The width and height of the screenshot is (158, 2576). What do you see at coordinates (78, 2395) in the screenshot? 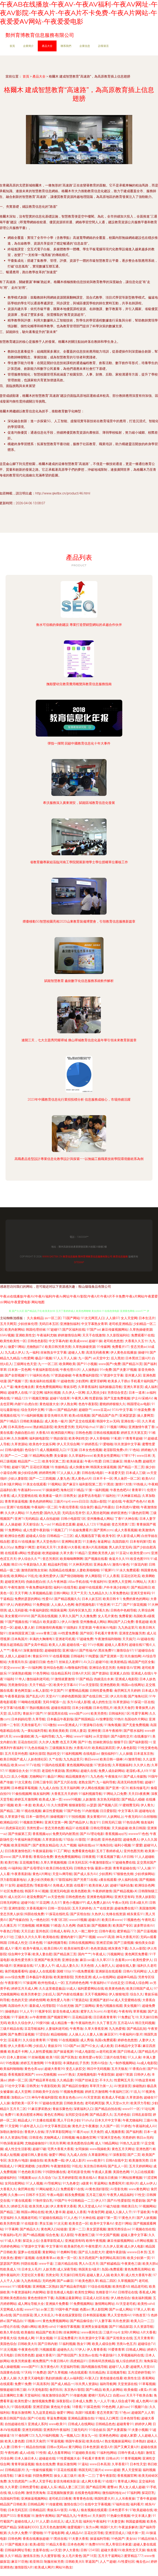
I see `91传媒色频` at bounding box center [78, 2395].